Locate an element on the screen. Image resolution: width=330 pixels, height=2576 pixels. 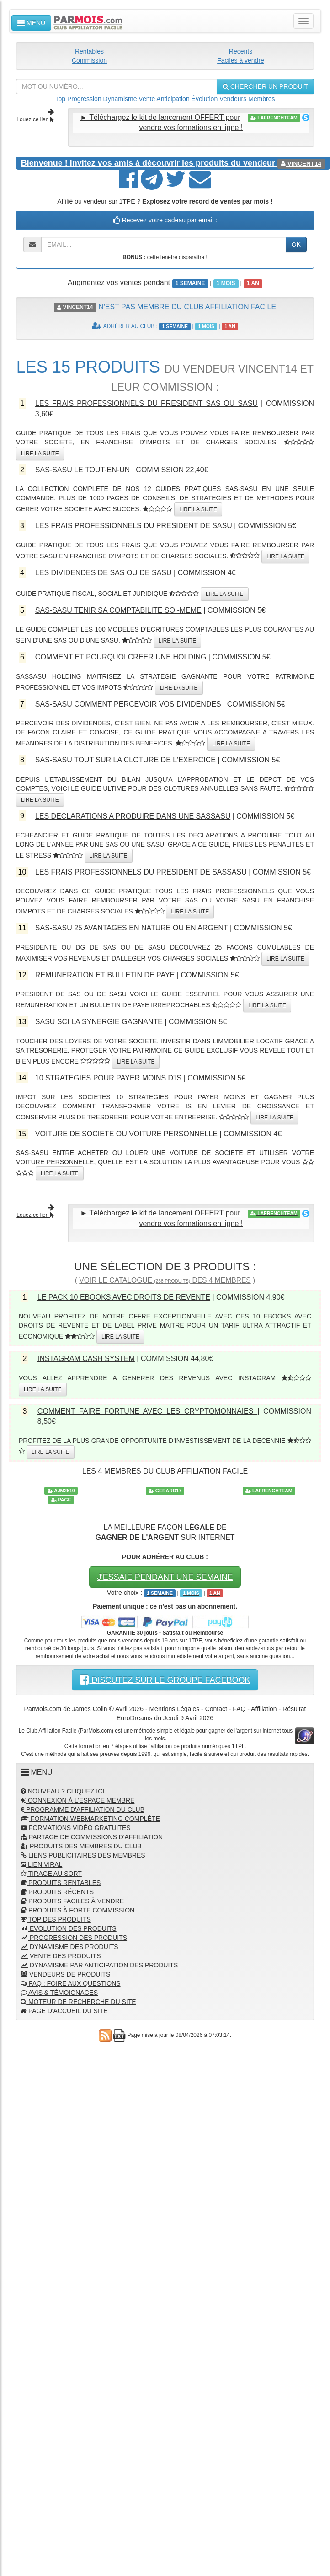
Vente is located at coordinates (146, 99).